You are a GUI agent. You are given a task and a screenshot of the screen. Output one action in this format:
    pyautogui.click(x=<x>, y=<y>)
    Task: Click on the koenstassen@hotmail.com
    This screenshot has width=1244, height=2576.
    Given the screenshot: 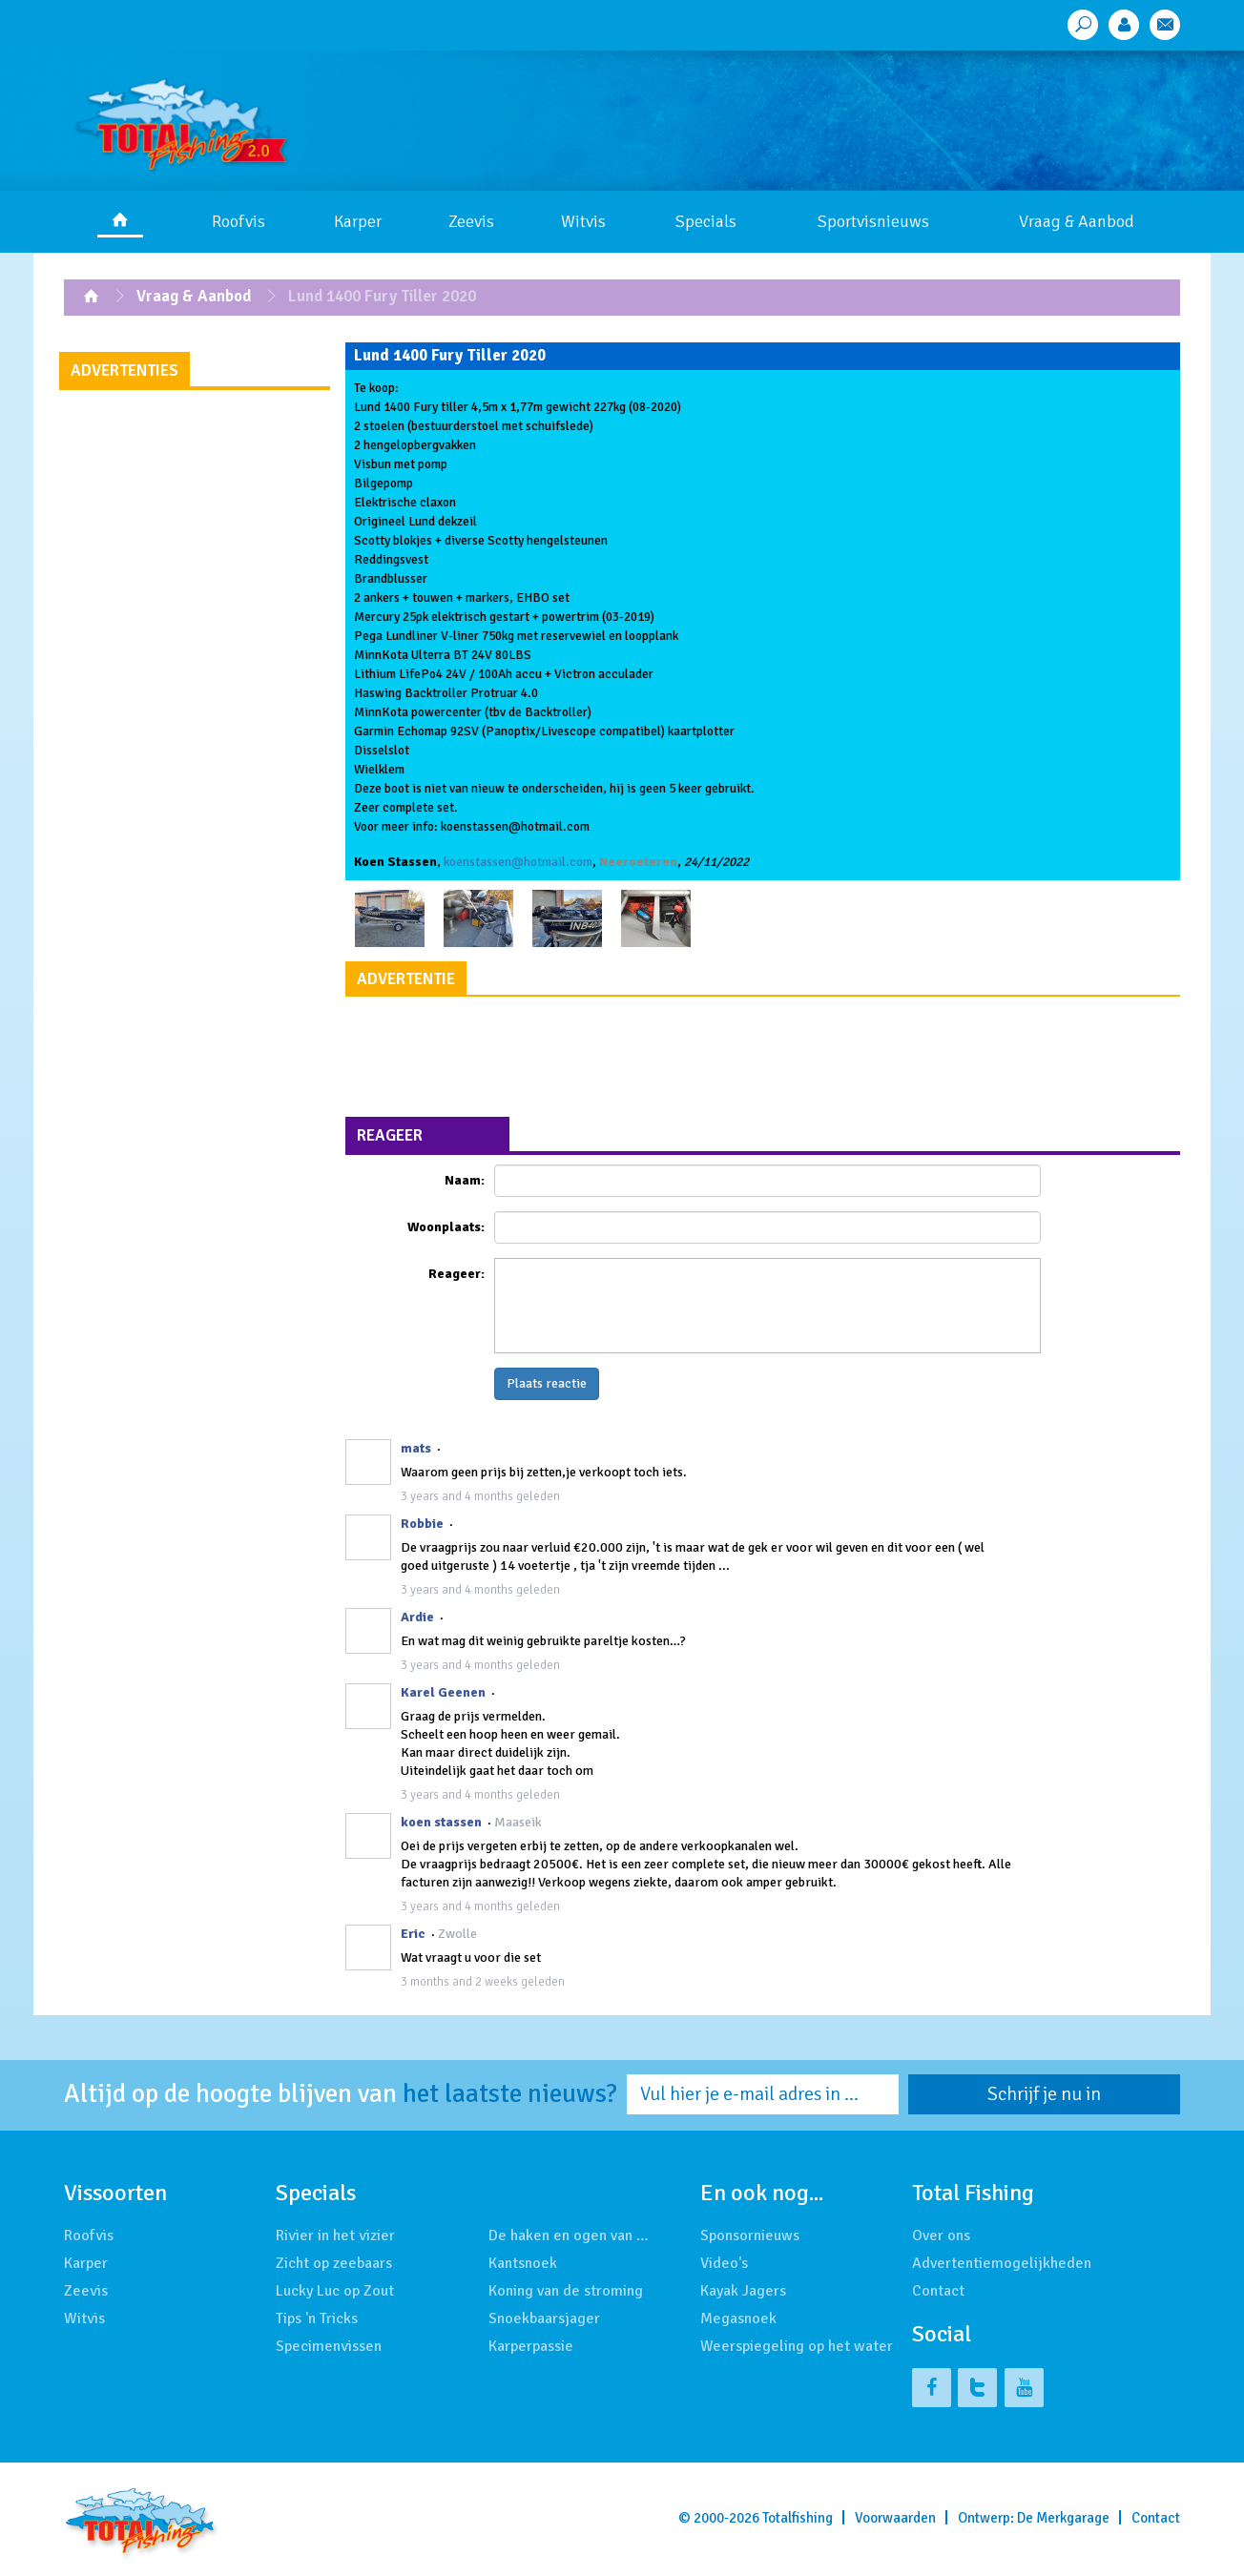 What is the action you would take?
    pyautogui.click(x=518, y=862)
    